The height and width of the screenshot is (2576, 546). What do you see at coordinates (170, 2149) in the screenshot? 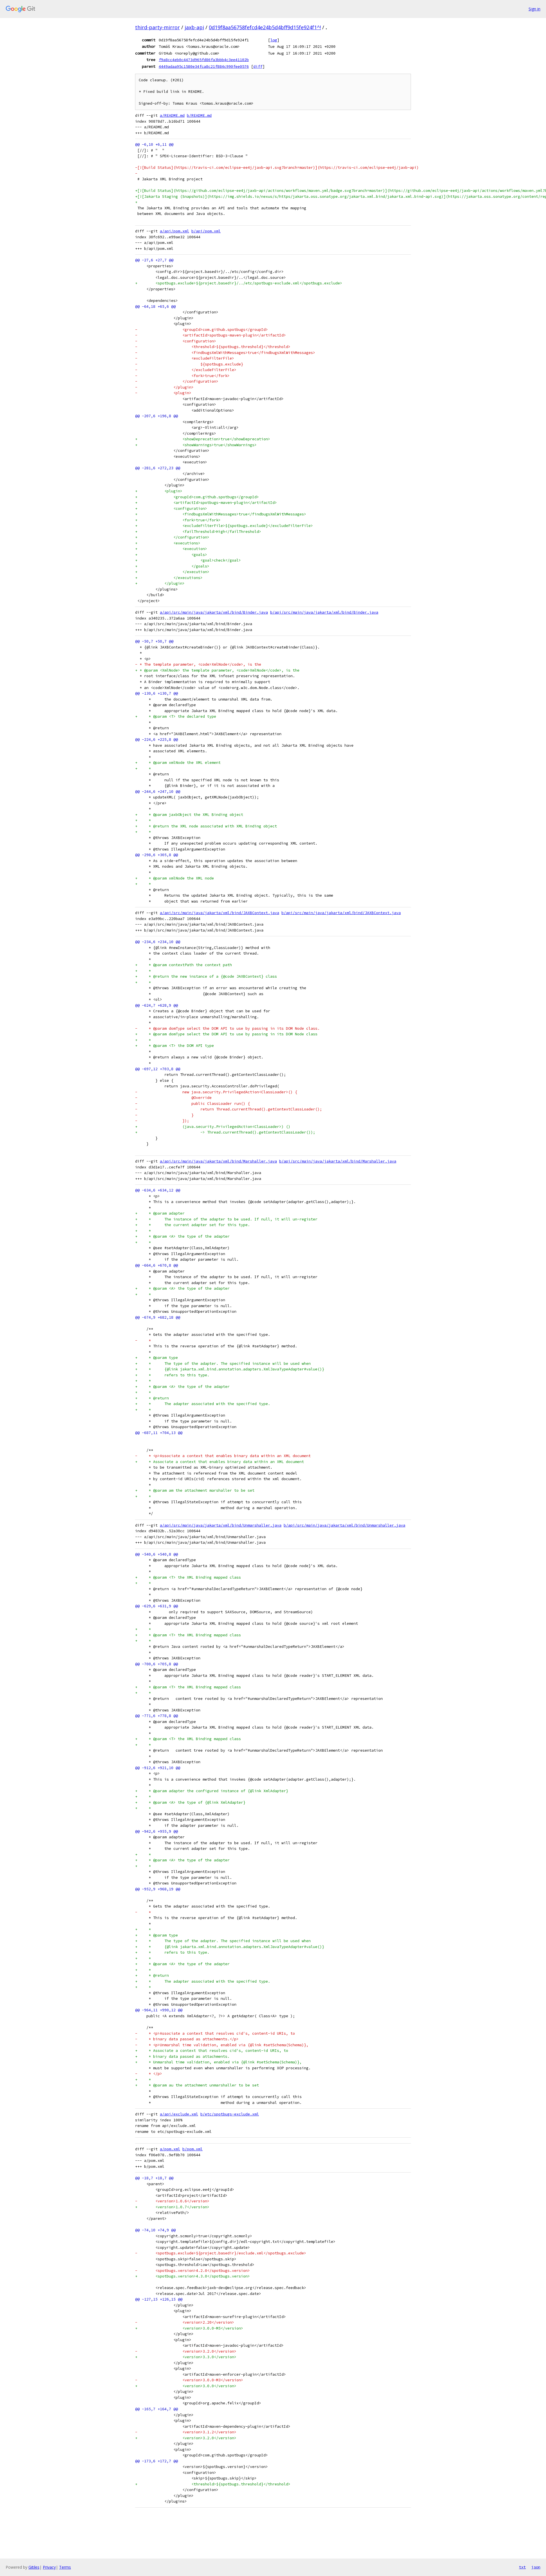
I see `a/pom.xml` at bounding box center [170, 2149].